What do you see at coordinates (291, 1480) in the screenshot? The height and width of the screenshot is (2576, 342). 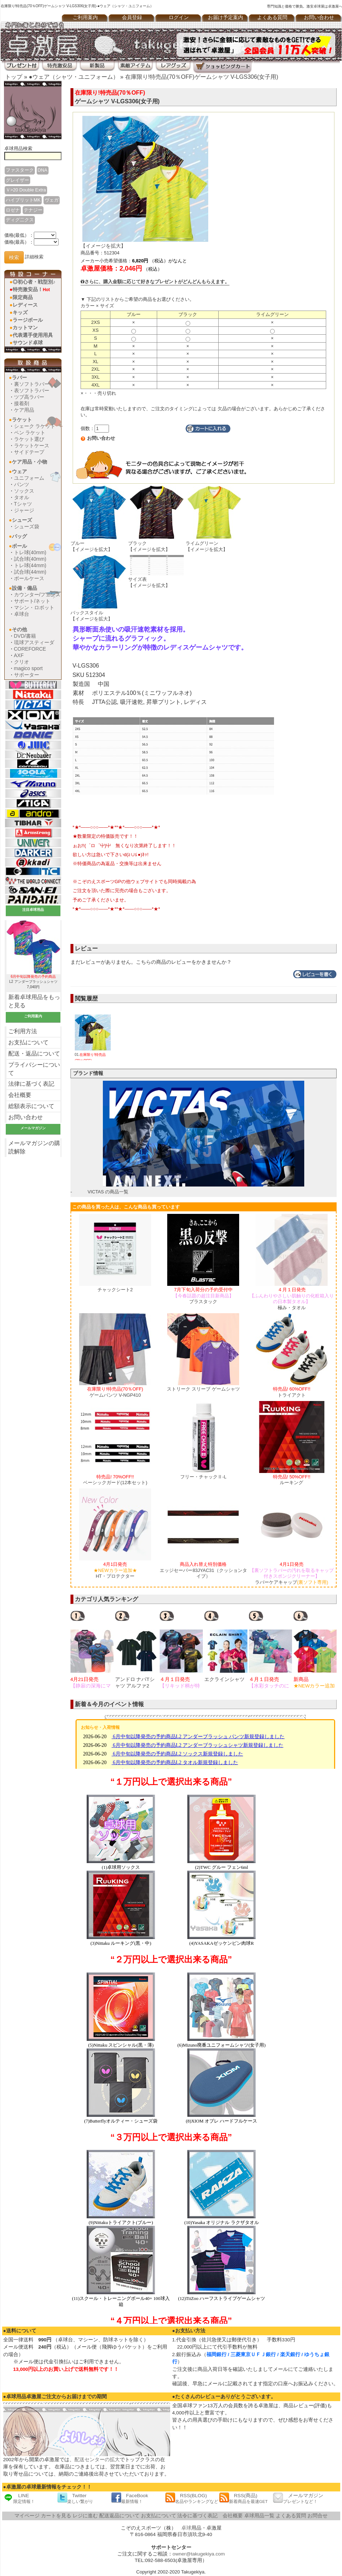 I see `ルーキング` at bounding box center [291, 1480].